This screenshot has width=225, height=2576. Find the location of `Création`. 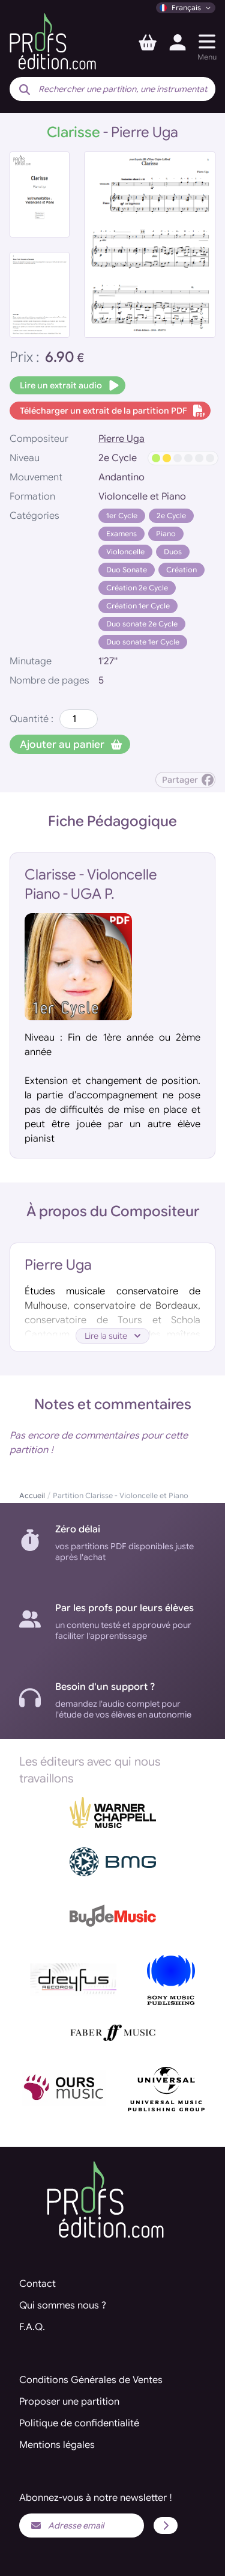

Création is located at coordinates (181, 569).